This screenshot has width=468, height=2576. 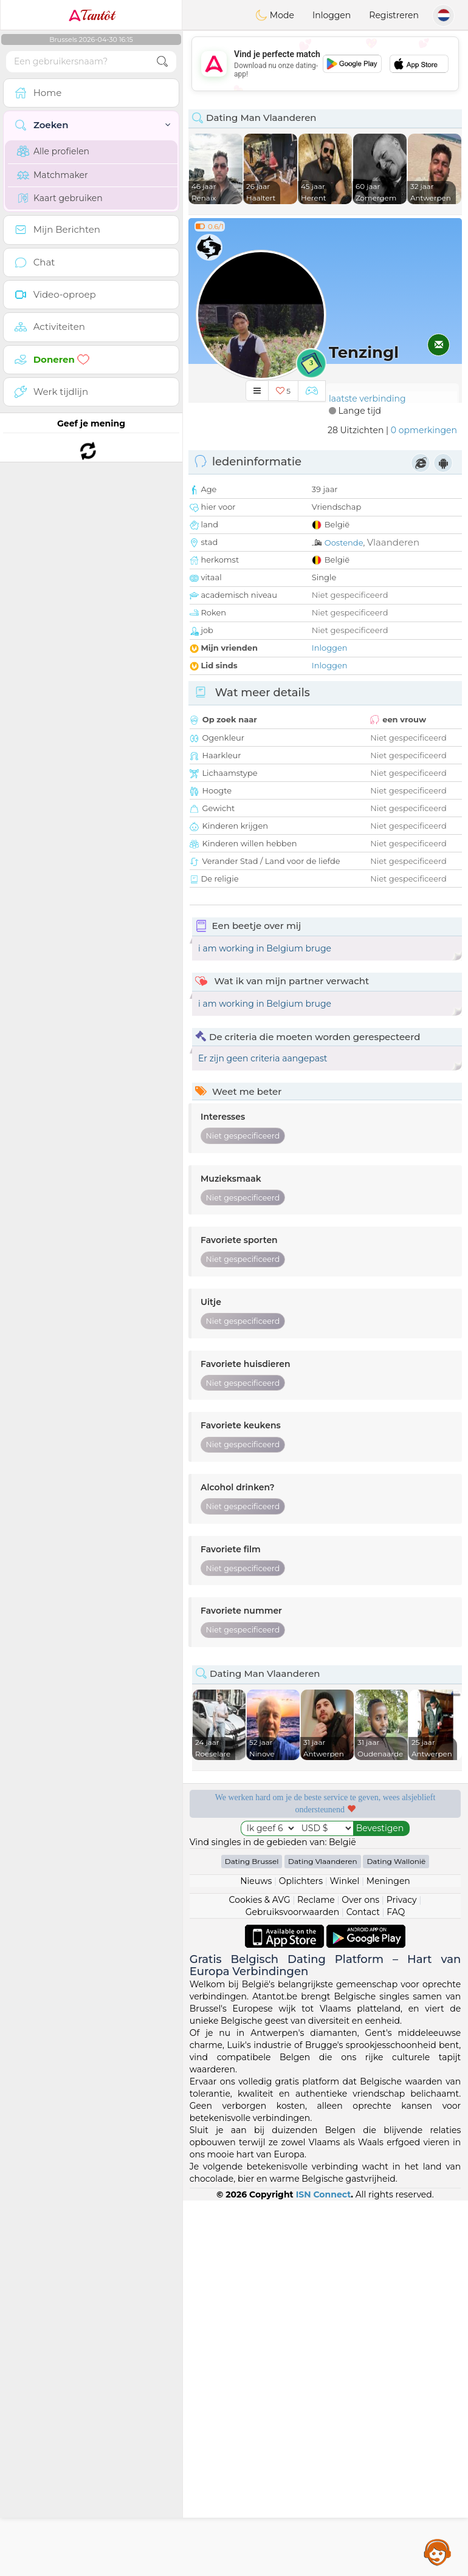 What do you see at coordinates (393, 542) in the screenshot?
I see `Vlaanderen` at bounding box center [393, 542].